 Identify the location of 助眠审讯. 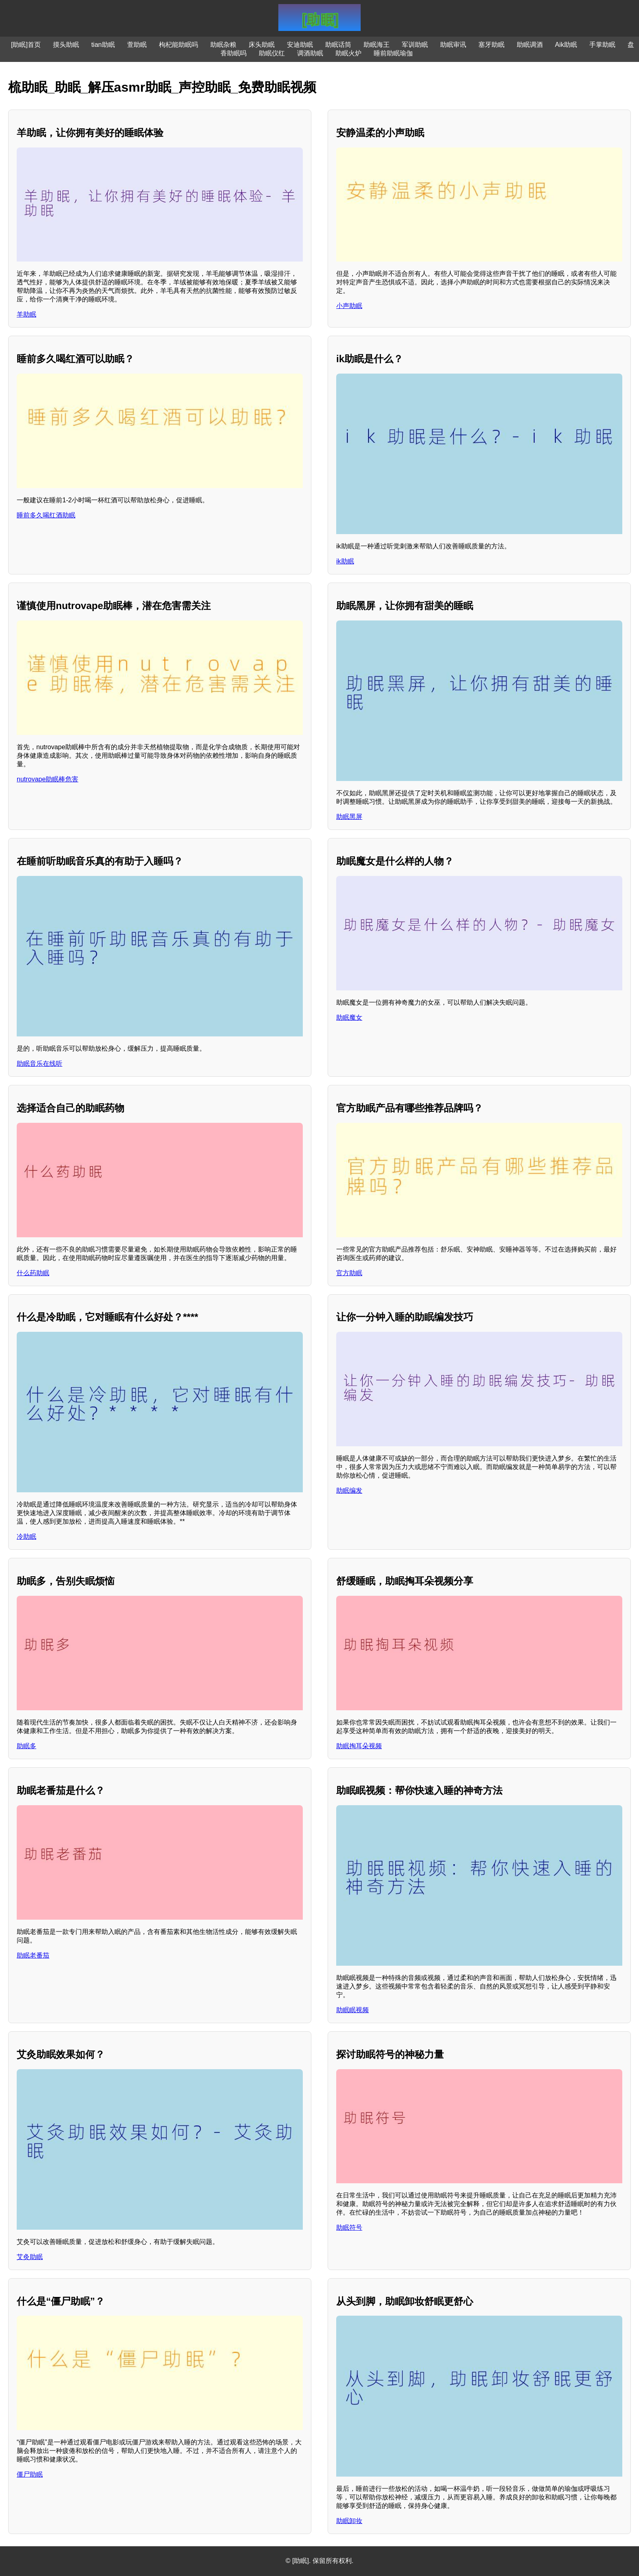
(453, 44).